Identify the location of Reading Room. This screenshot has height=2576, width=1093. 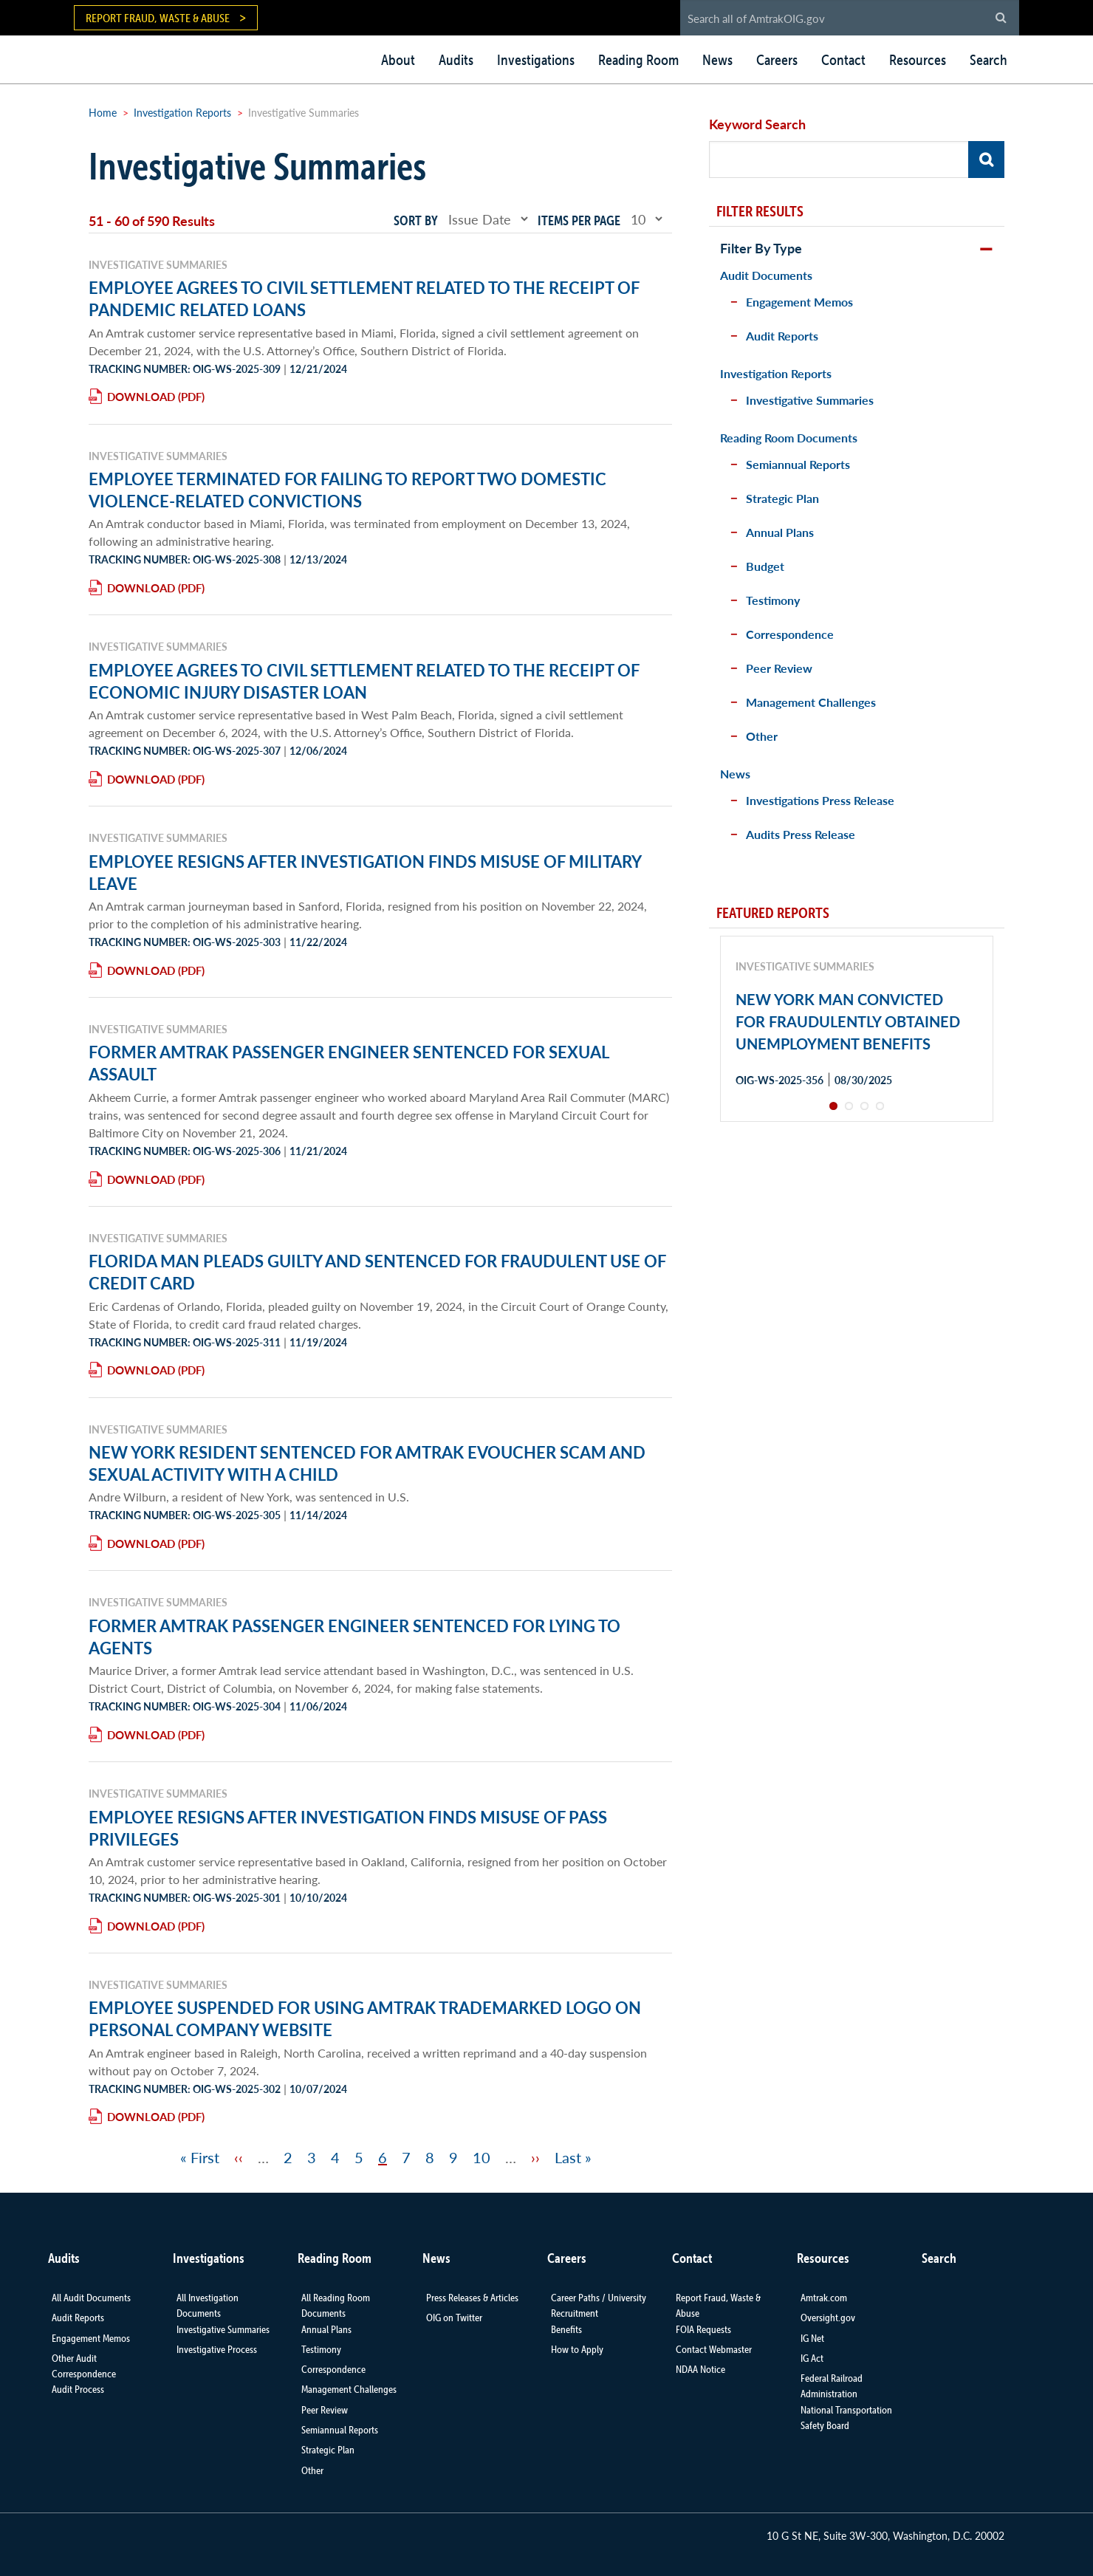
(638, 60).